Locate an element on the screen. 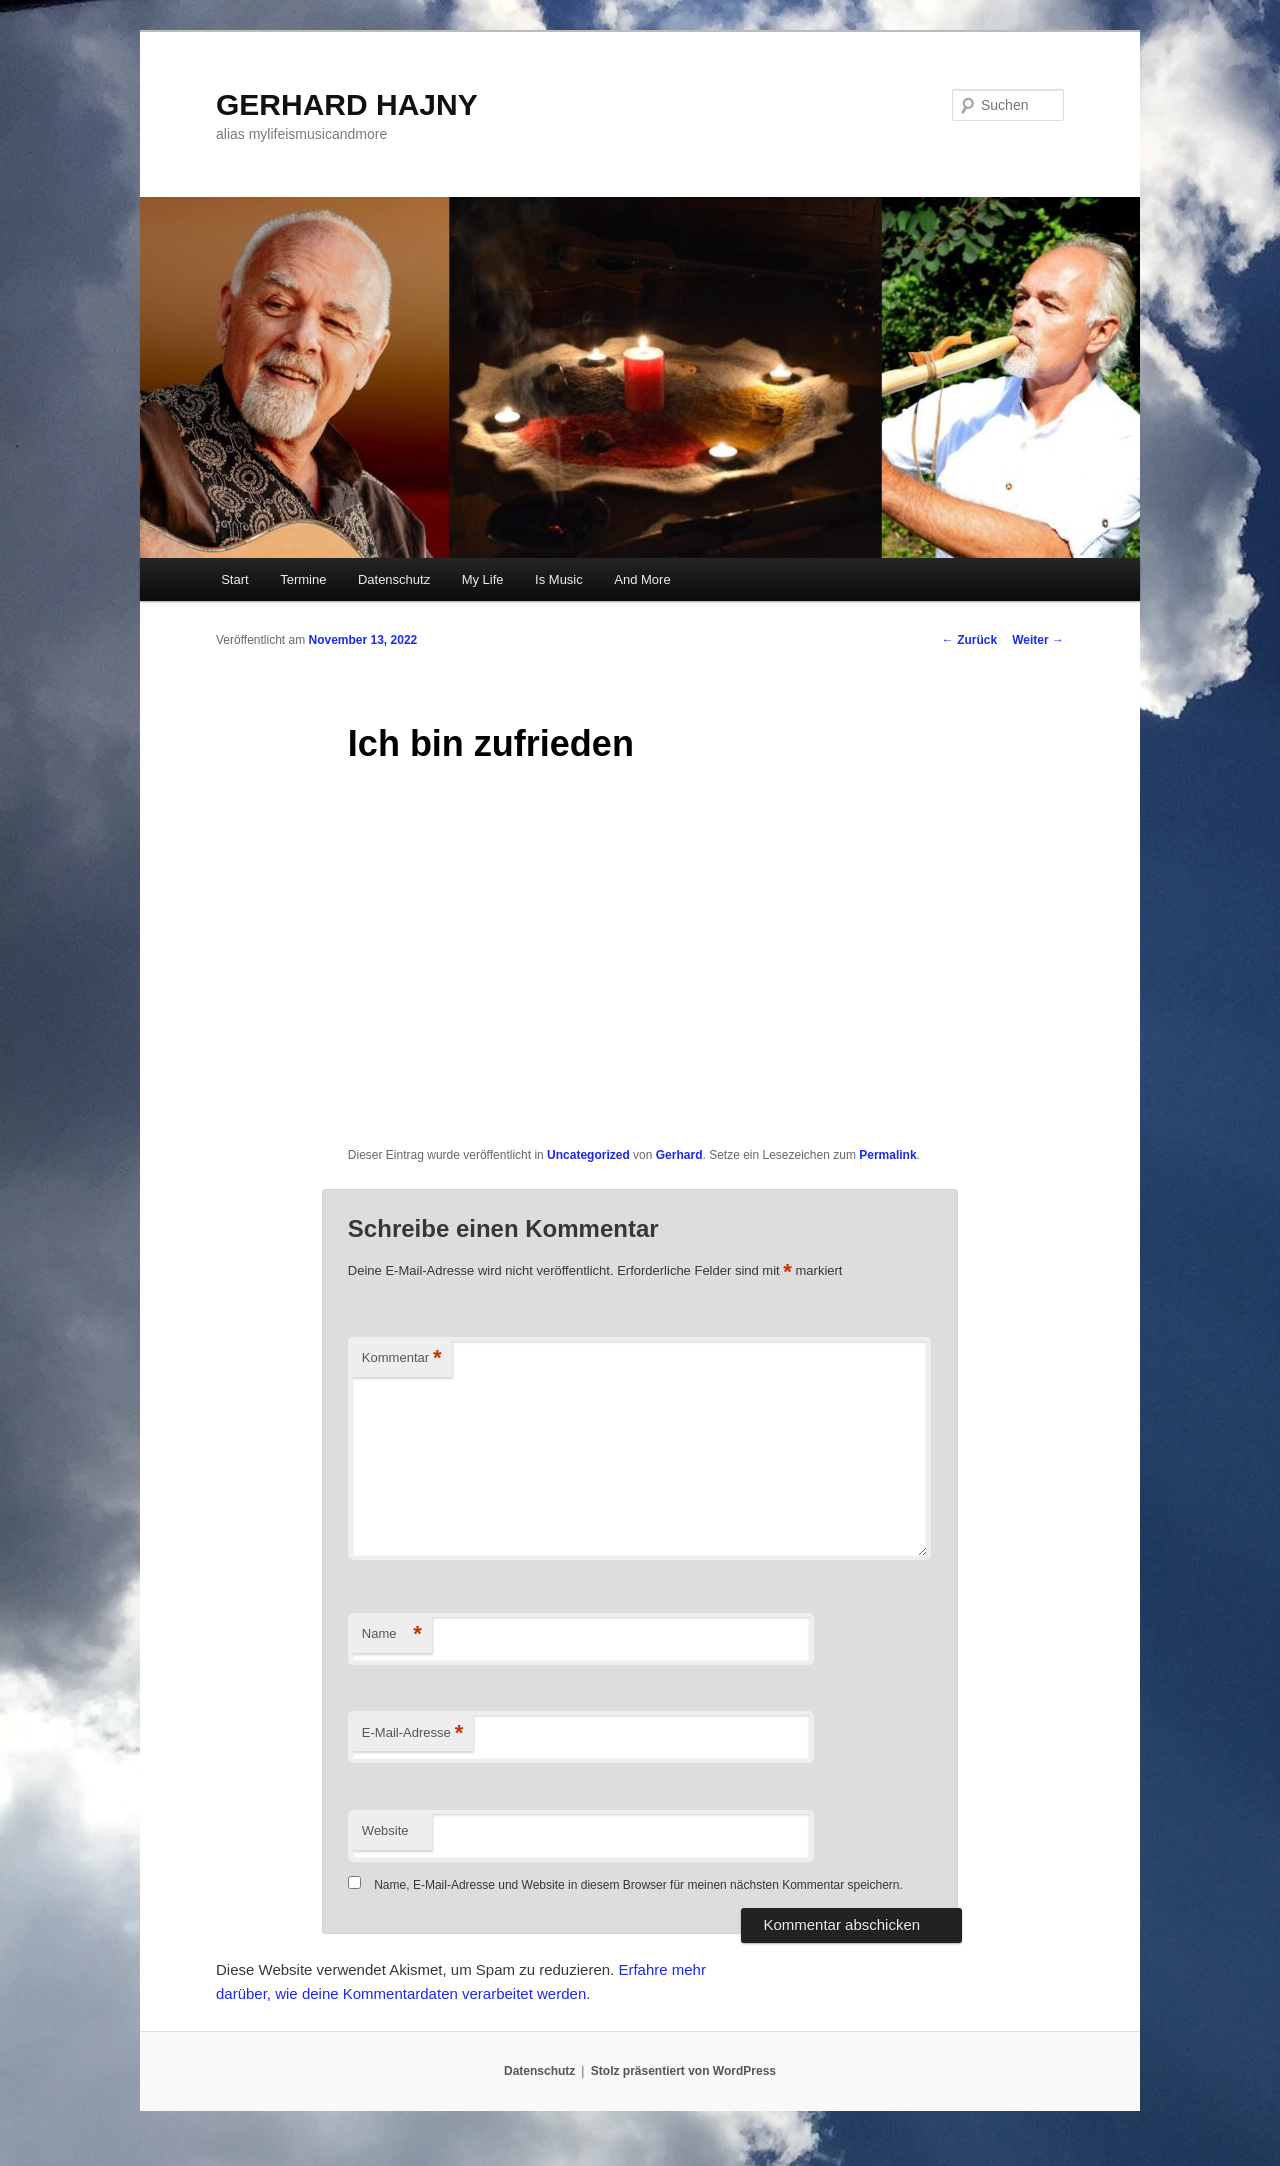 The width and height of the screenshot is (1280, 2166). Uncategorized is located at coordinates (588, 1155).